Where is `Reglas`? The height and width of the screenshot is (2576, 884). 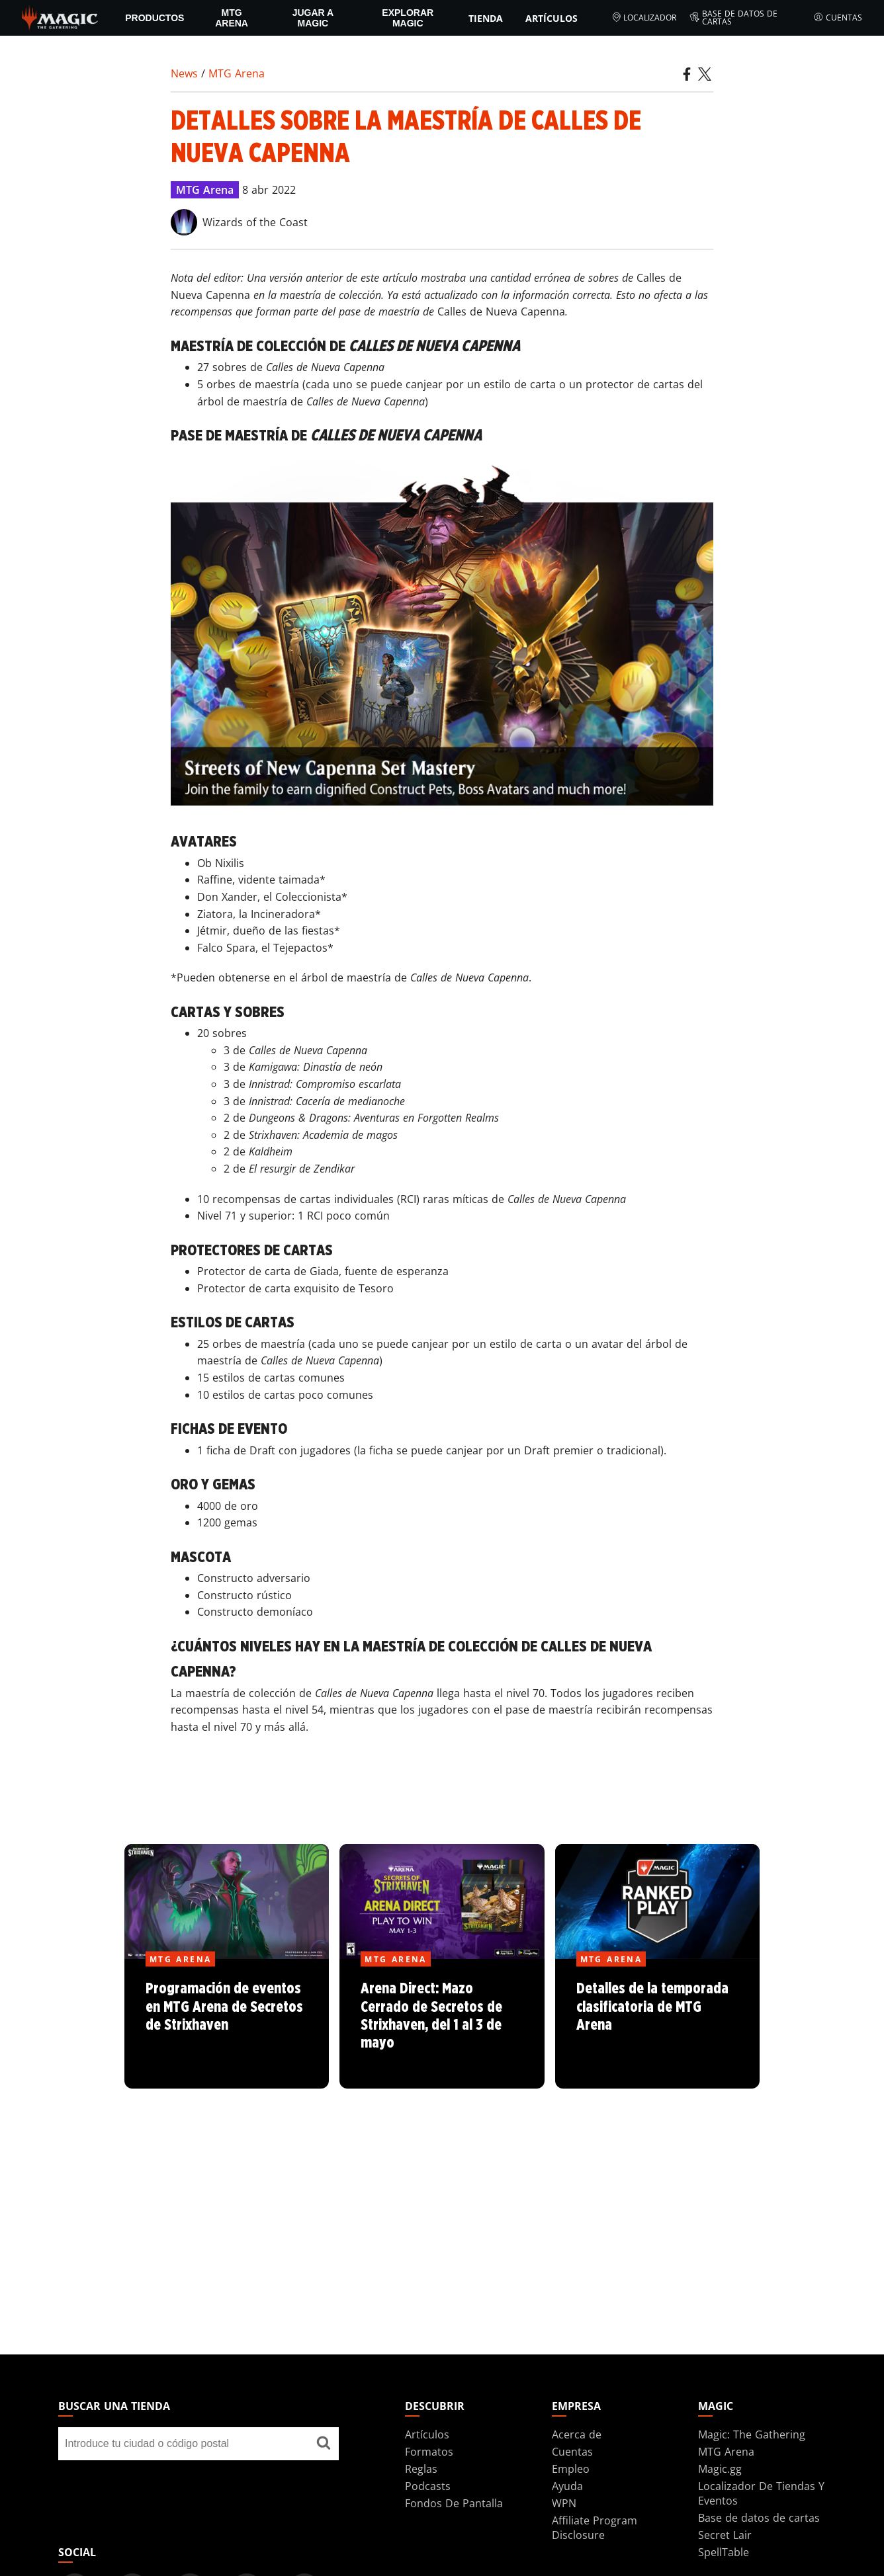 Reglas is located at coordinates (421, 2469).